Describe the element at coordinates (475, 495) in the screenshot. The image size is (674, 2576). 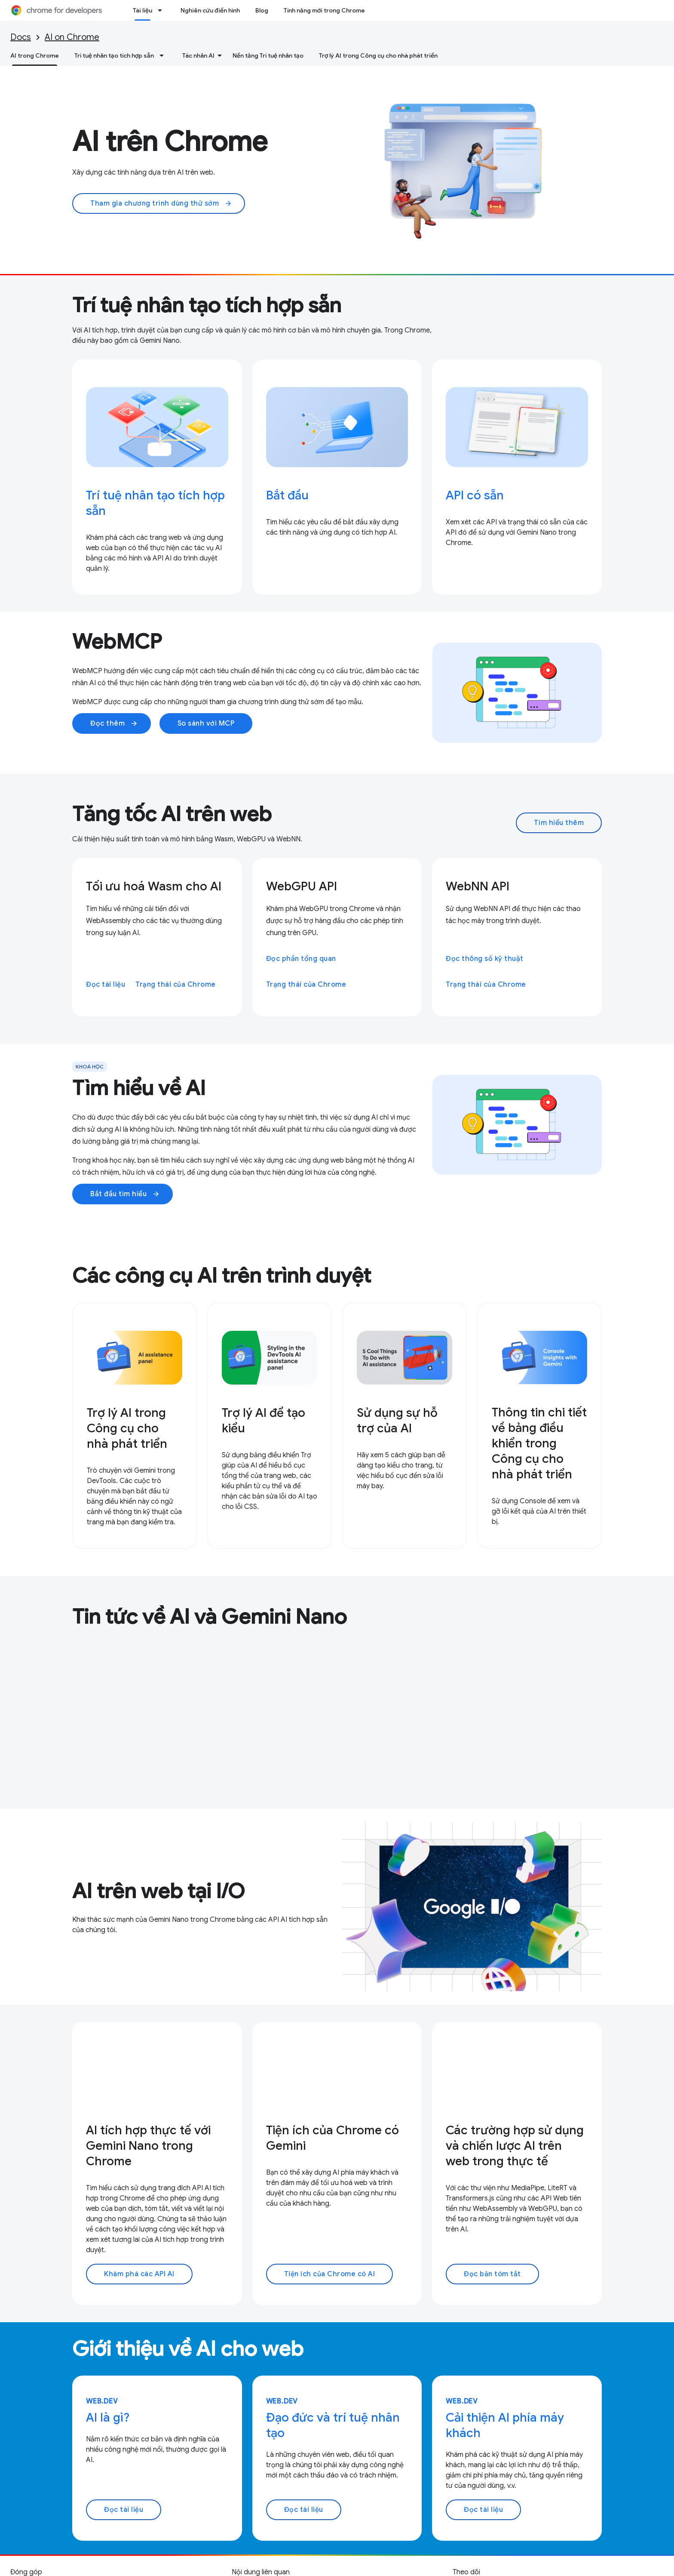
I see `API có sẵn` at that location.